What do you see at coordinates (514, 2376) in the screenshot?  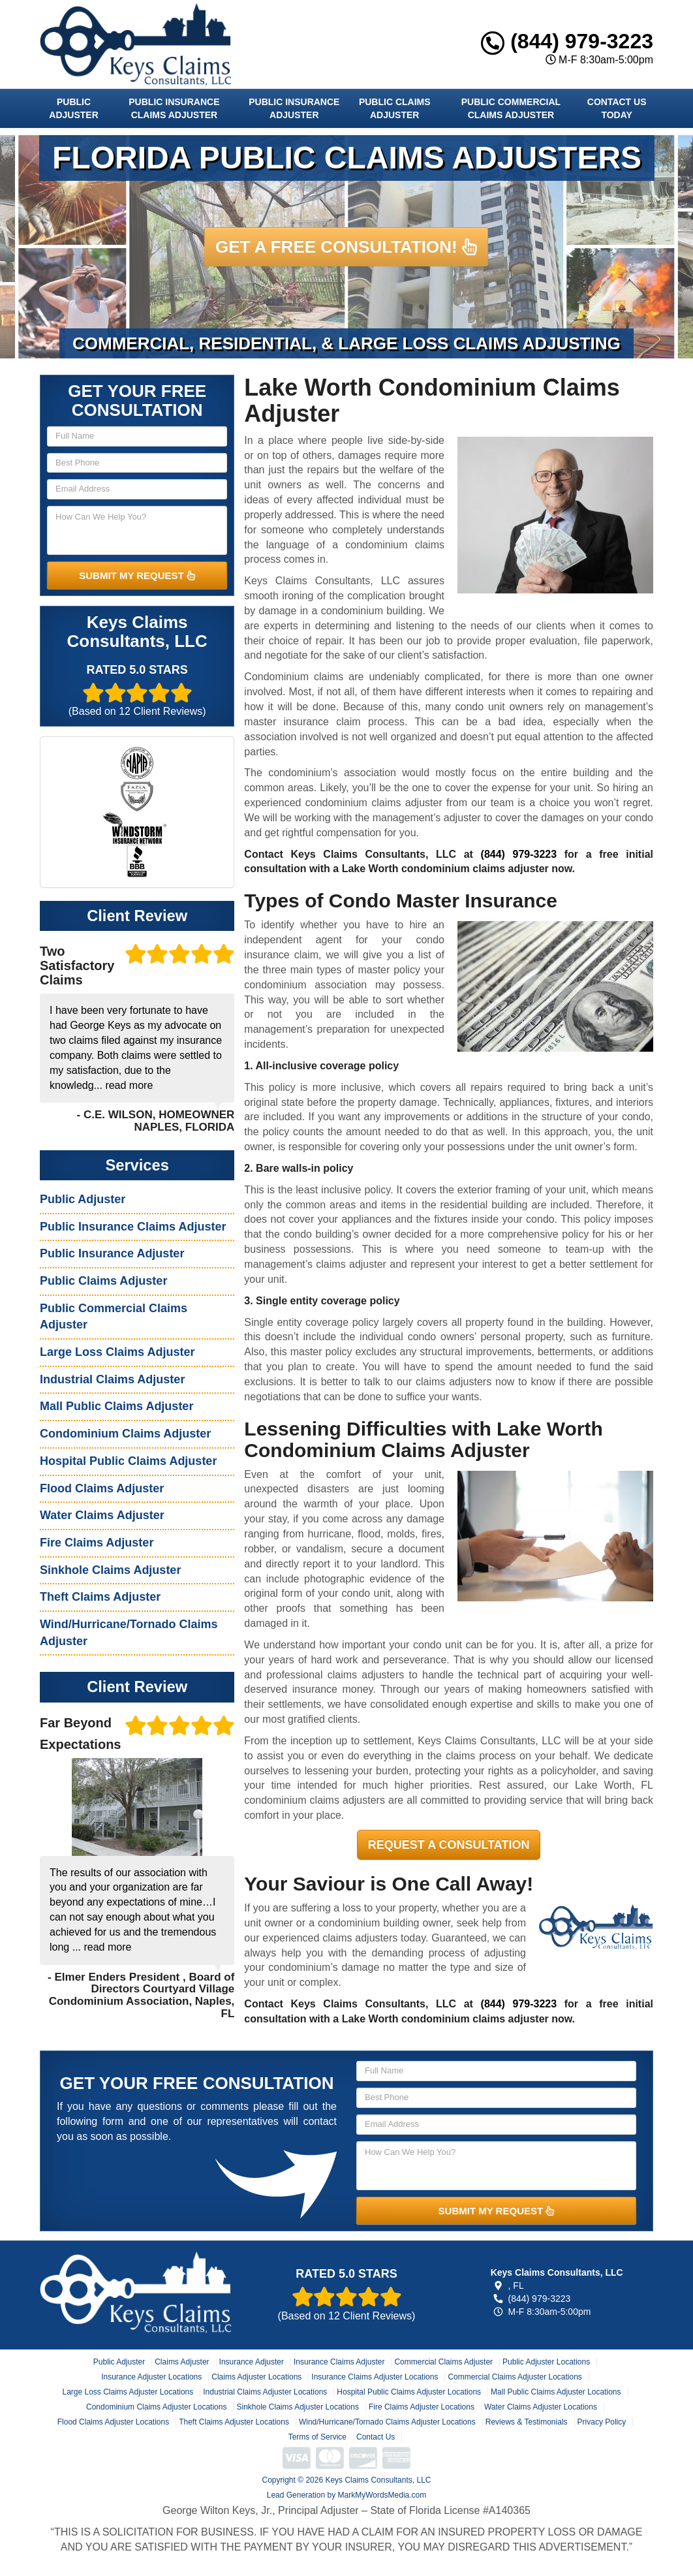 I see `Commercial Claims Adjuster Locations` at bounding box center [514, 2376].